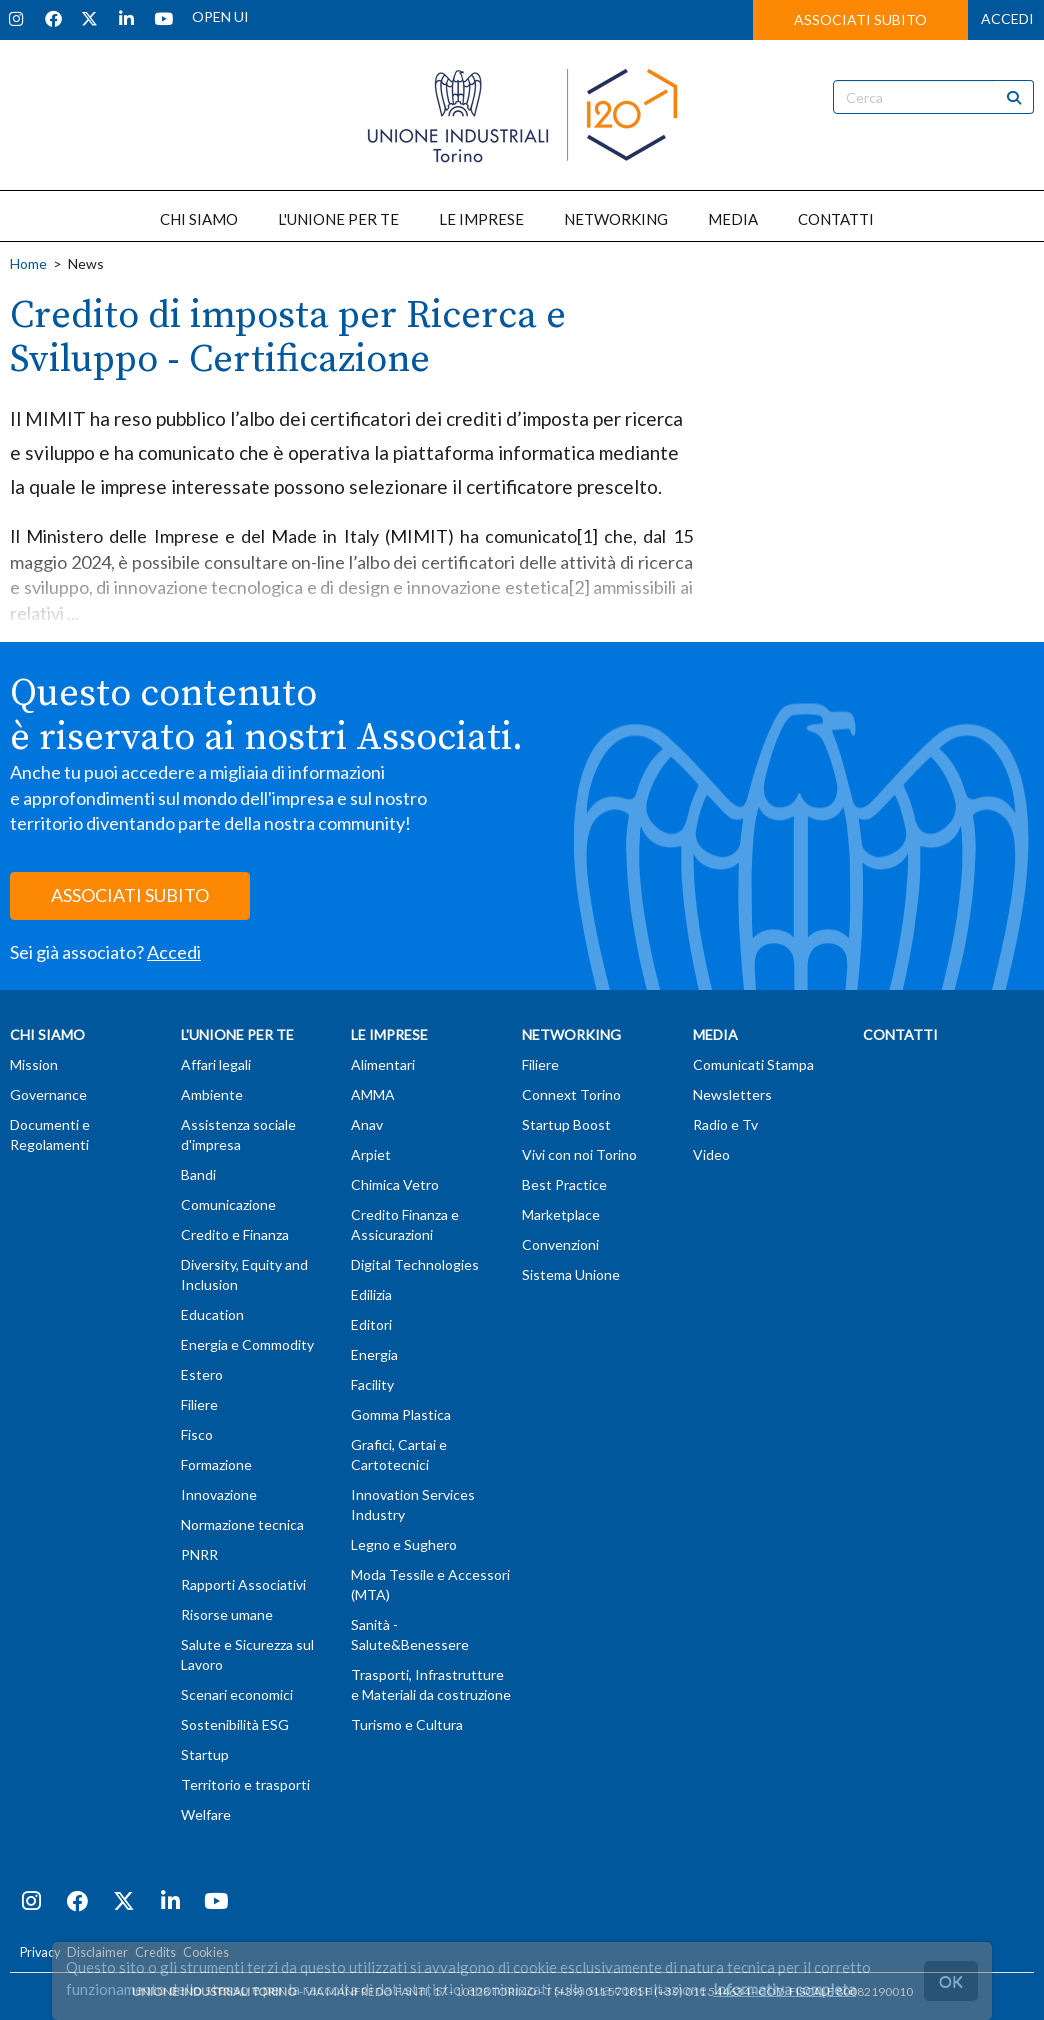 This screenshot has height=2020, width=1044. What do you see at coordinates (836, 219) in the screenshot?
I see `CONTATTI` at bounding box center [836, 219].